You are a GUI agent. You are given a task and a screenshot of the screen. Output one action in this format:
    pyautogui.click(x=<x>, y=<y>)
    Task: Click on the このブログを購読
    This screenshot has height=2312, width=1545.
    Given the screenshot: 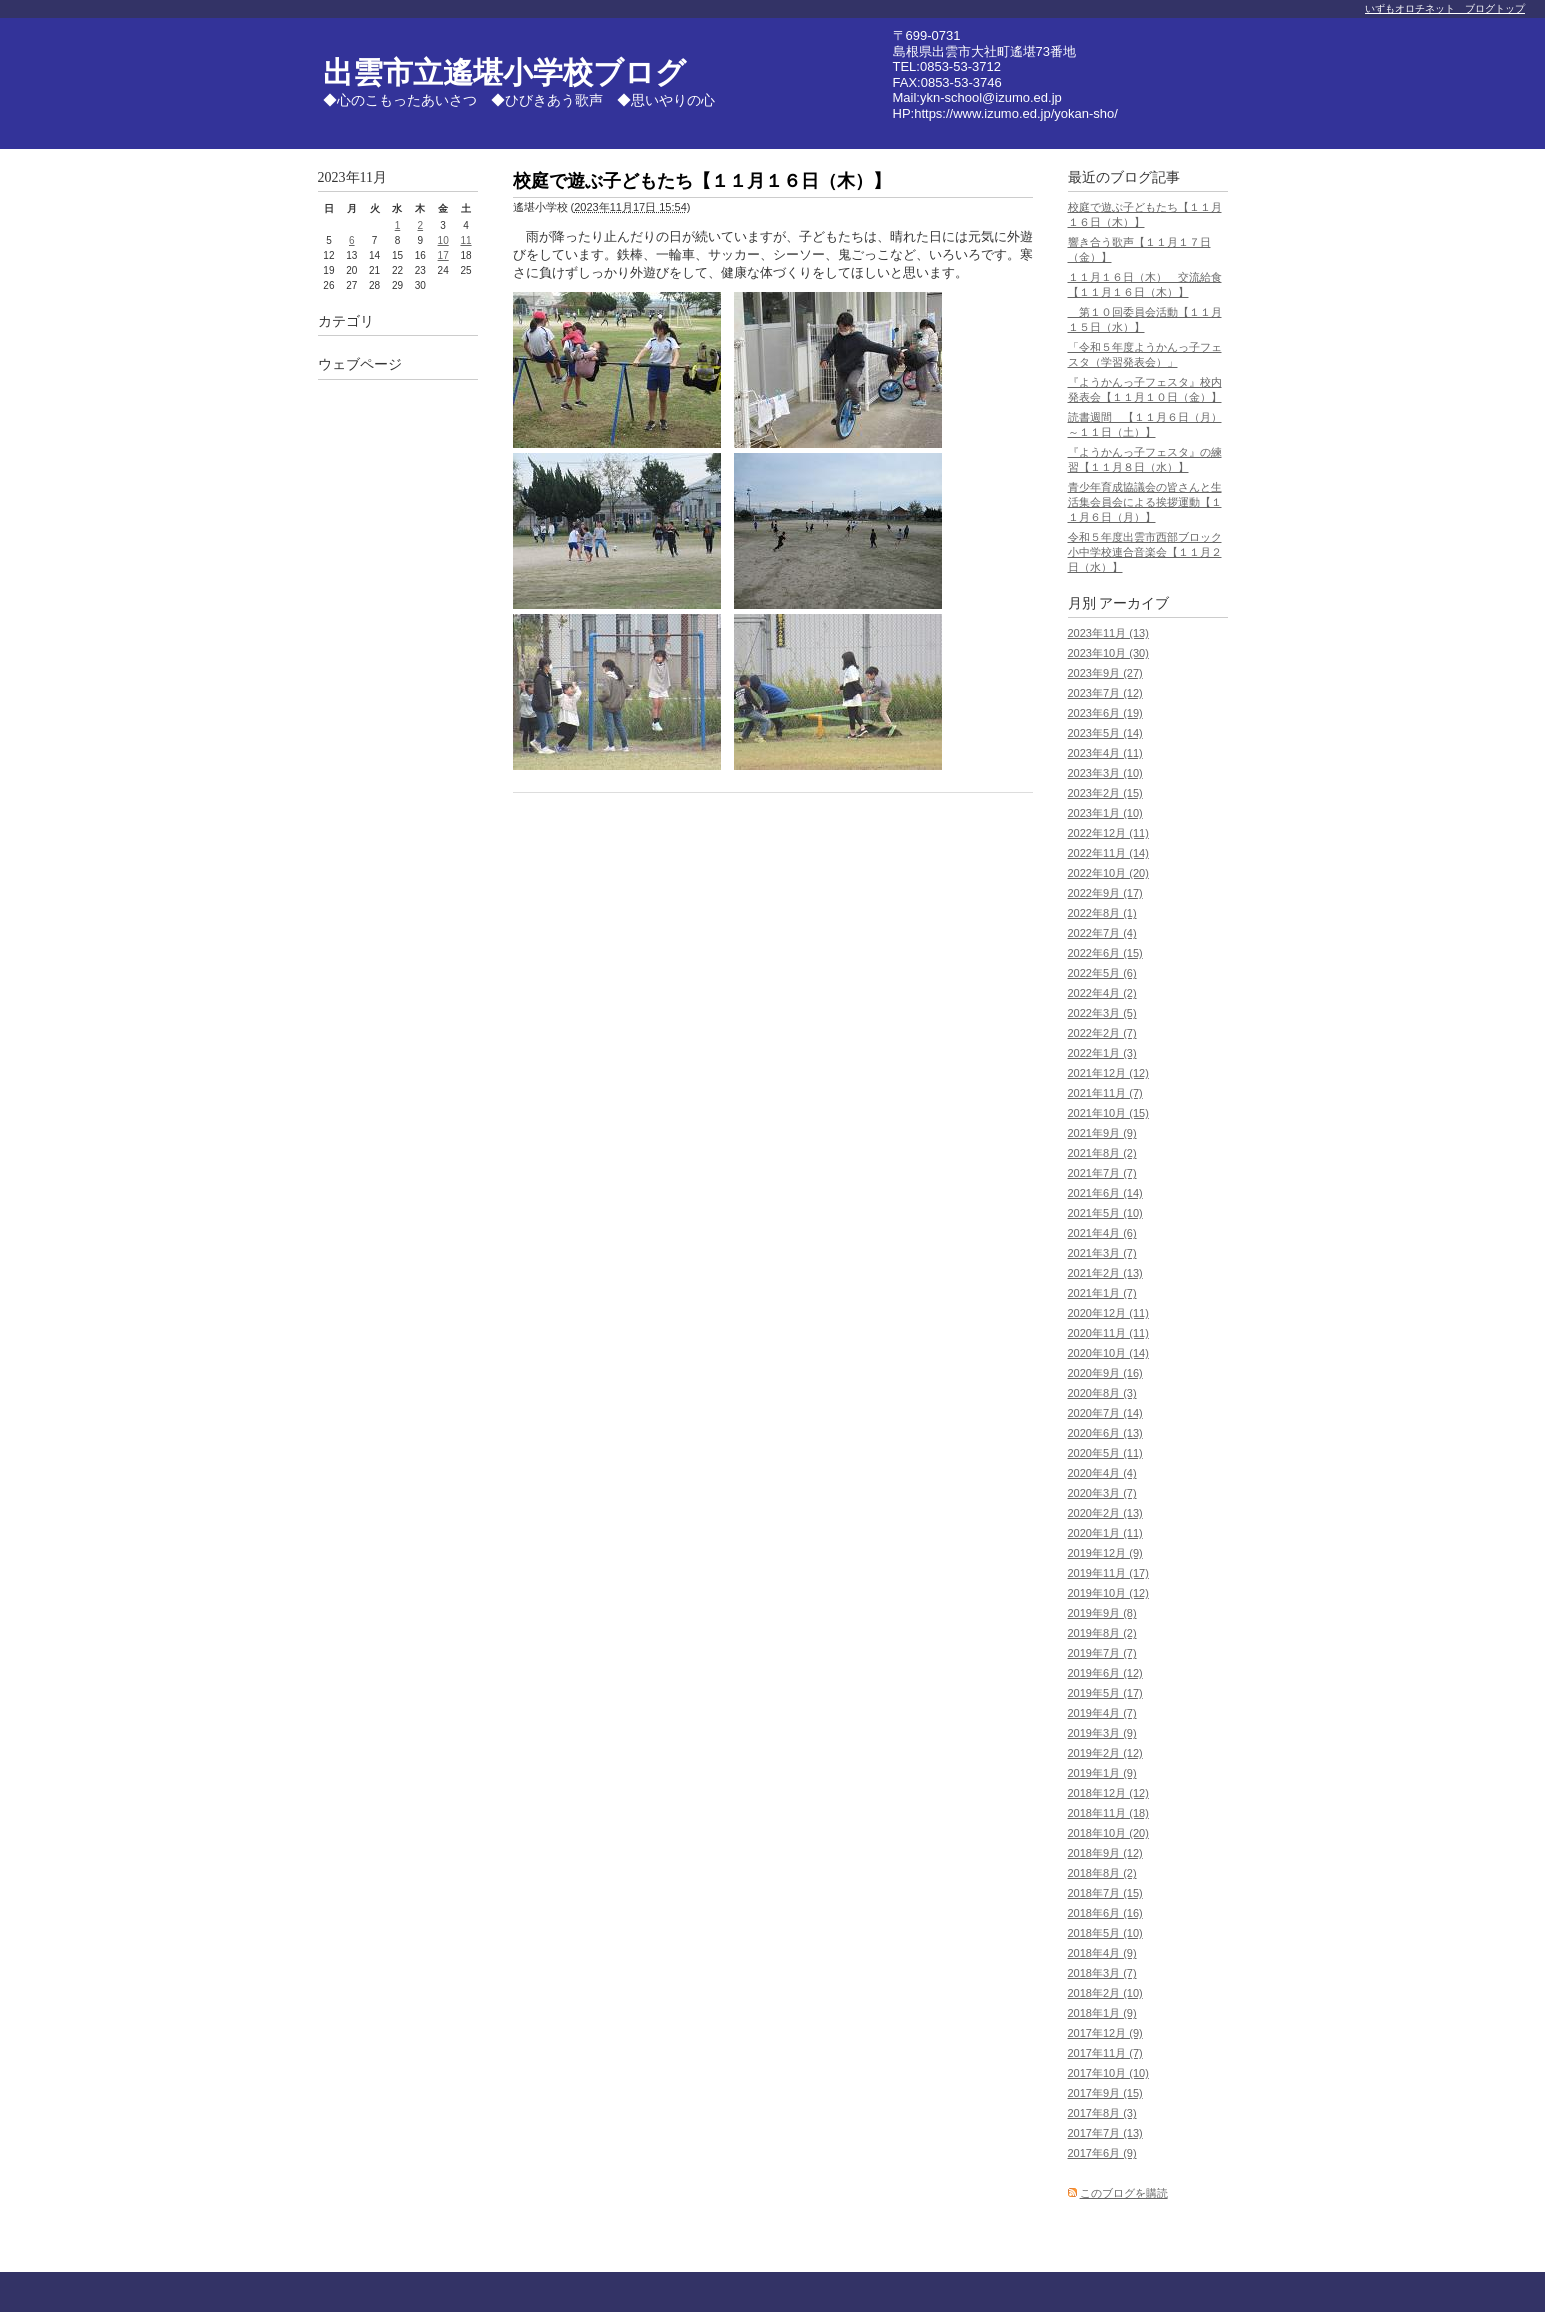 What is the action you would take?
    pyautogui.click(x=1124, y=2193)
    